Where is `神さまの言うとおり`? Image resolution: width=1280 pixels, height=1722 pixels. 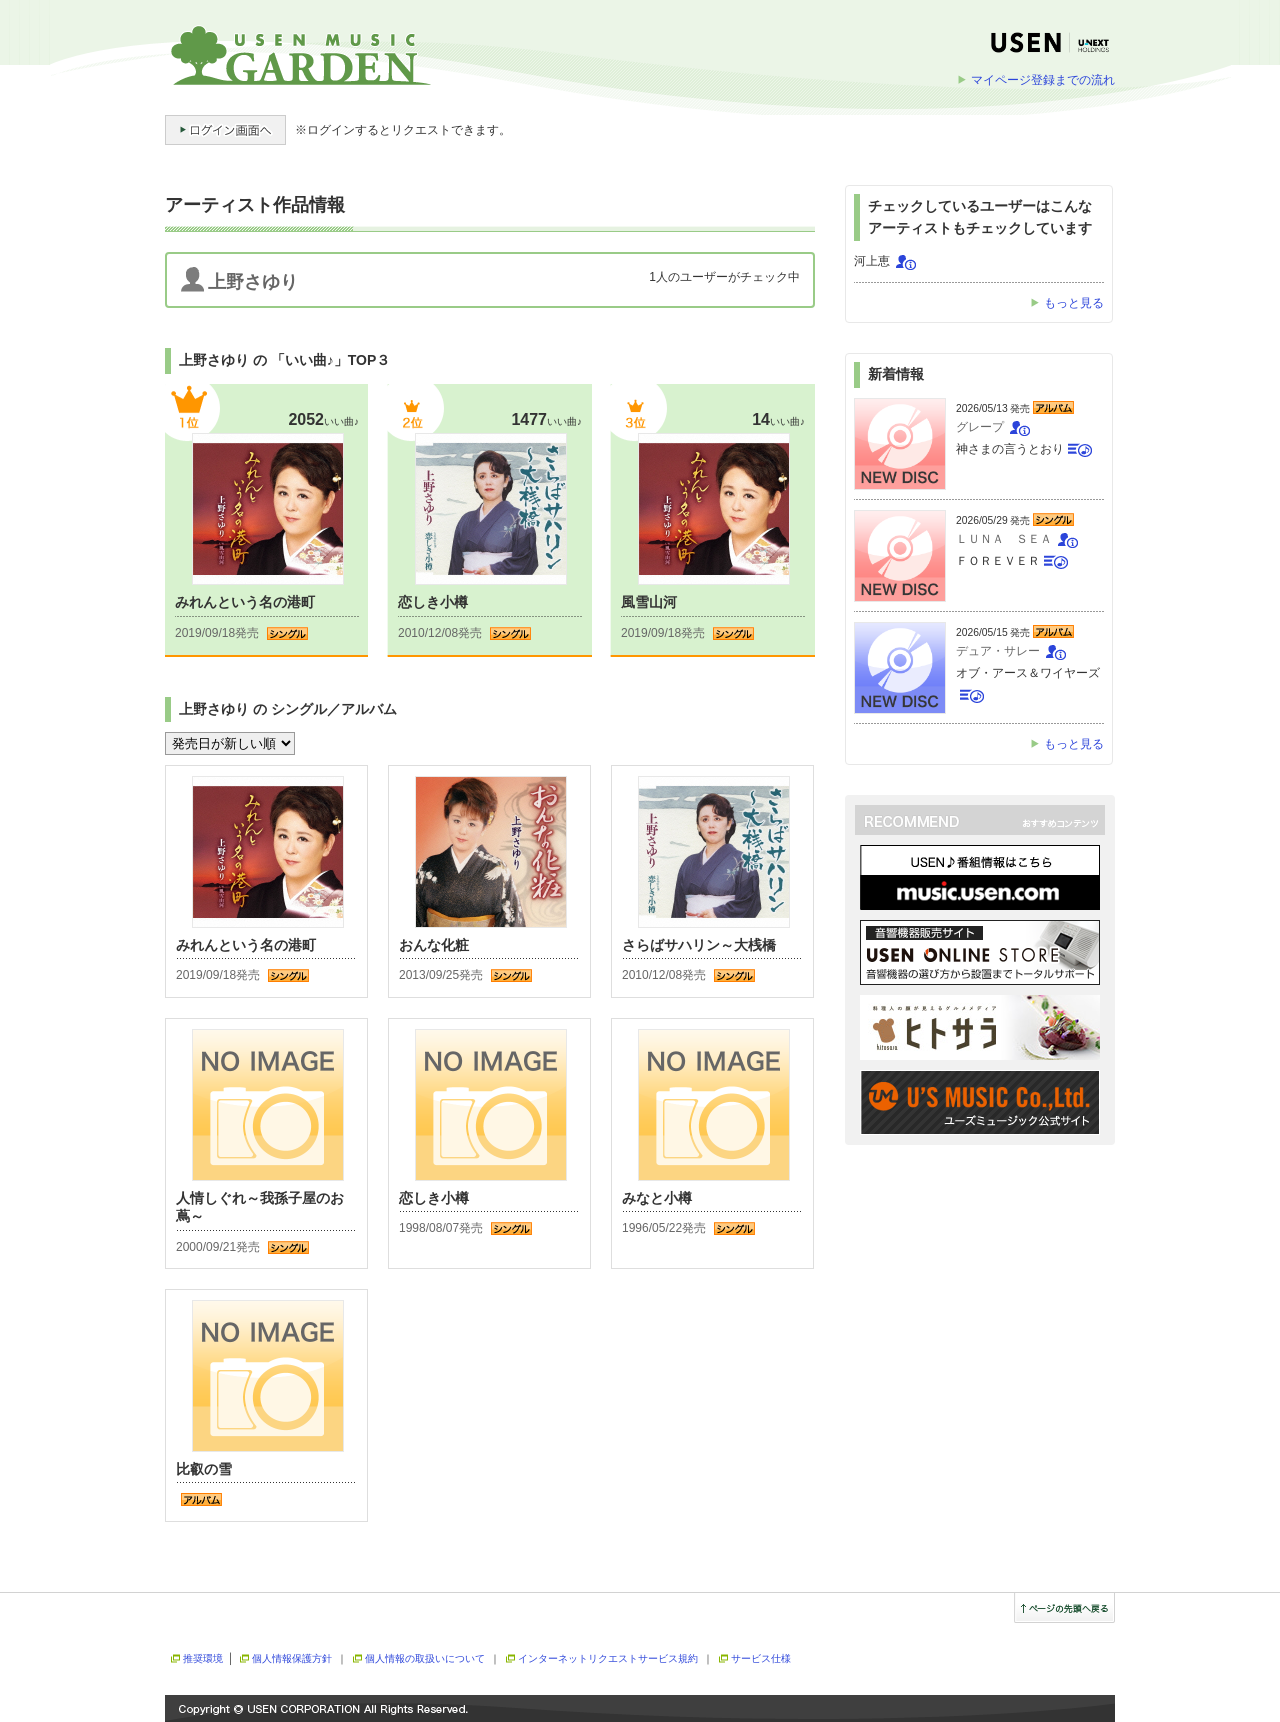
神さまの言うとおり is located at coordinates (1010, 449).